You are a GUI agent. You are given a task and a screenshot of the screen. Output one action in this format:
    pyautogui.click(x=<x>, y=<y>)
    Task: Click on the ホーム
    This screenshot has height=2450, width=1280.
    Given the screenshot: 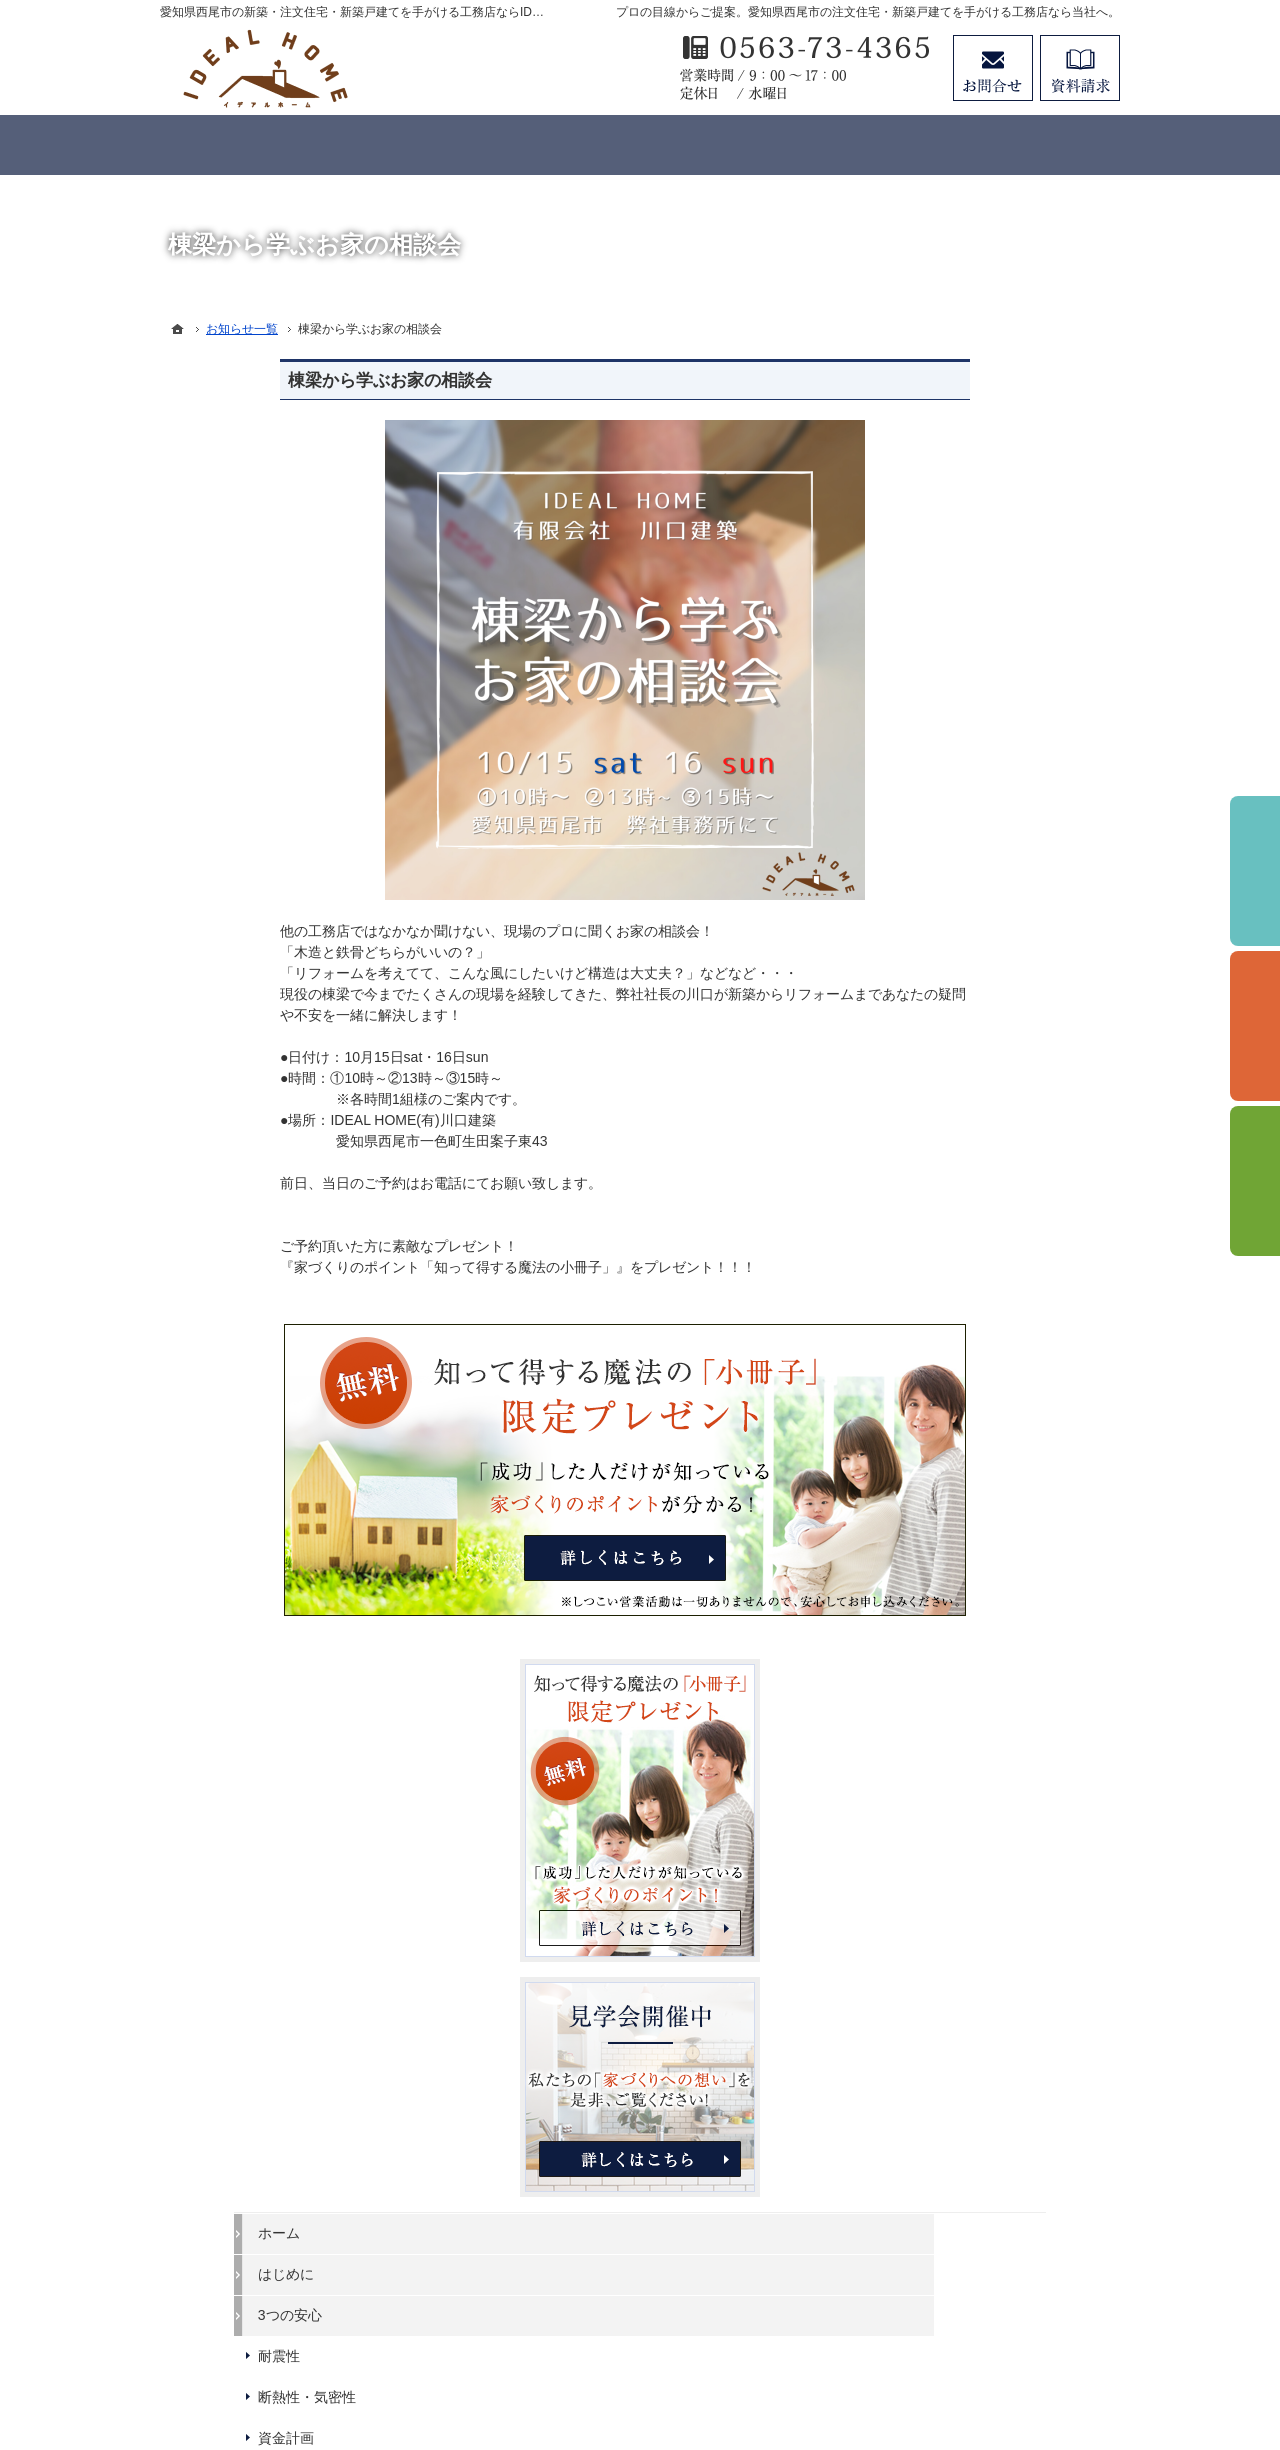 What is the action you would take?
    pyautogui.click(x=925, y=933)
    